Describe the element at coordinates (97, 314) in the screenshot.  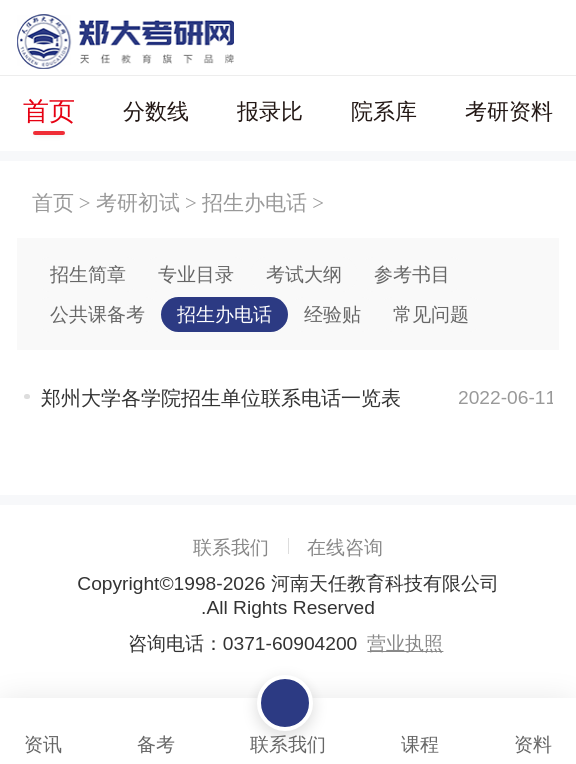
I see `公共课备考` at that location.